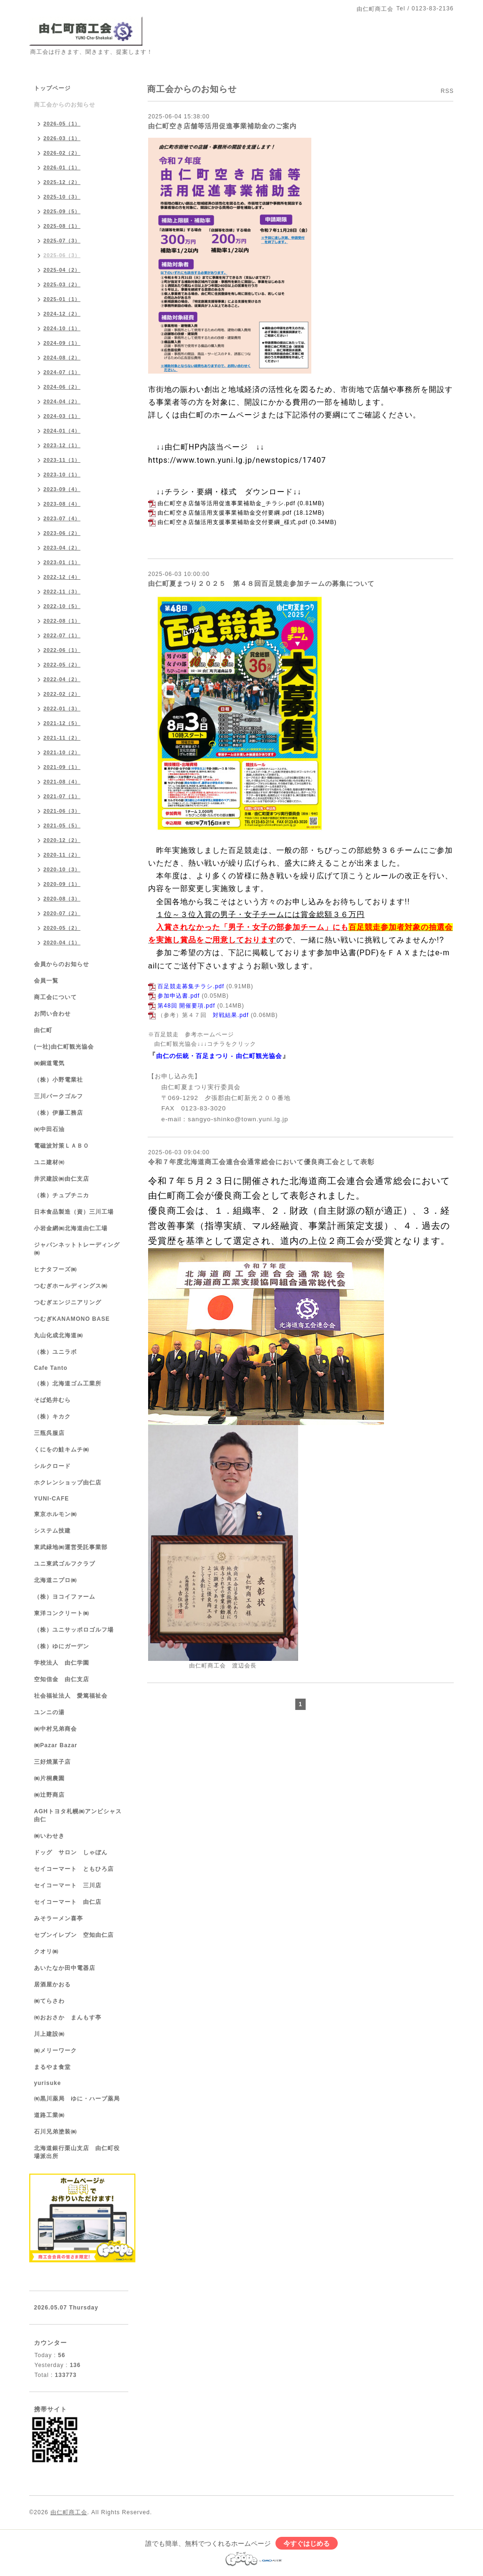 The height and width of the screenshot is (2576, 483). I want to click on 参加申込書.pdf, so click(179, 995).